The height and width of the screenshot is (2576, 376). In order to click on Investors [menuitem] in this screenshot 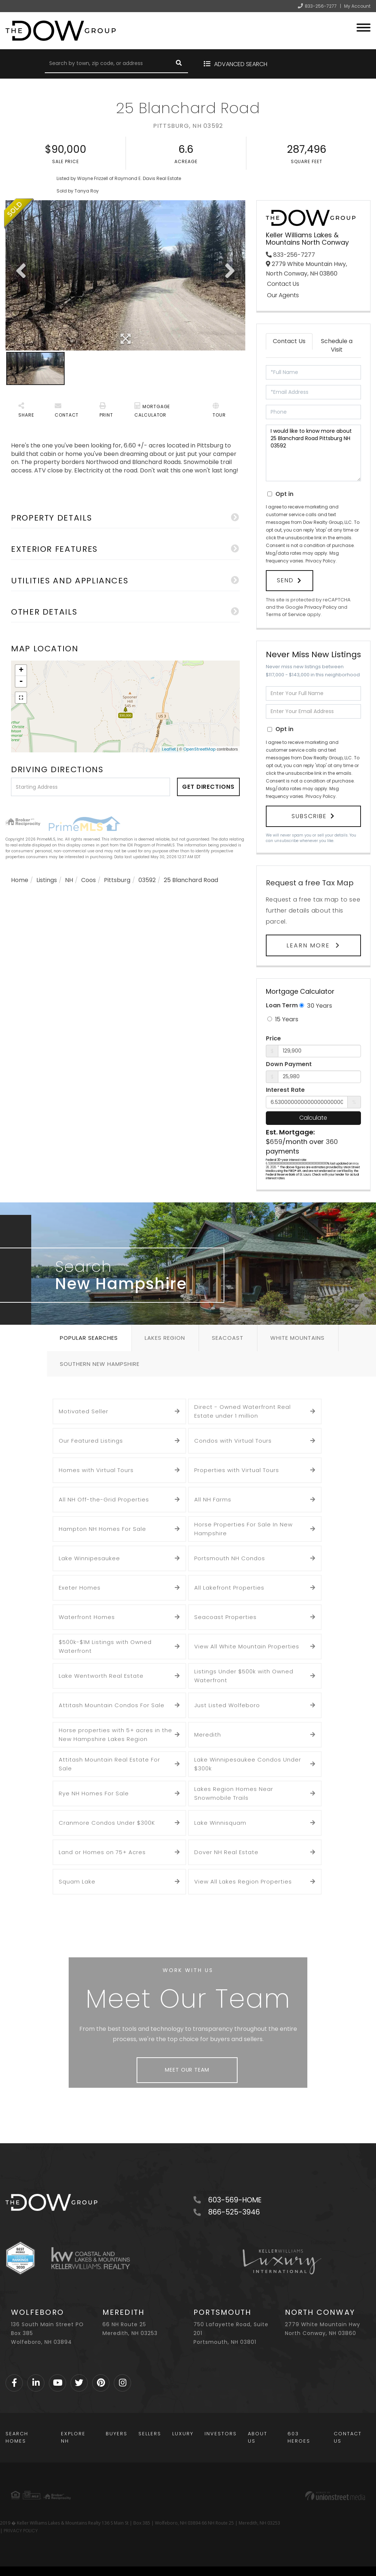, I will do `click(221, 2433)`.